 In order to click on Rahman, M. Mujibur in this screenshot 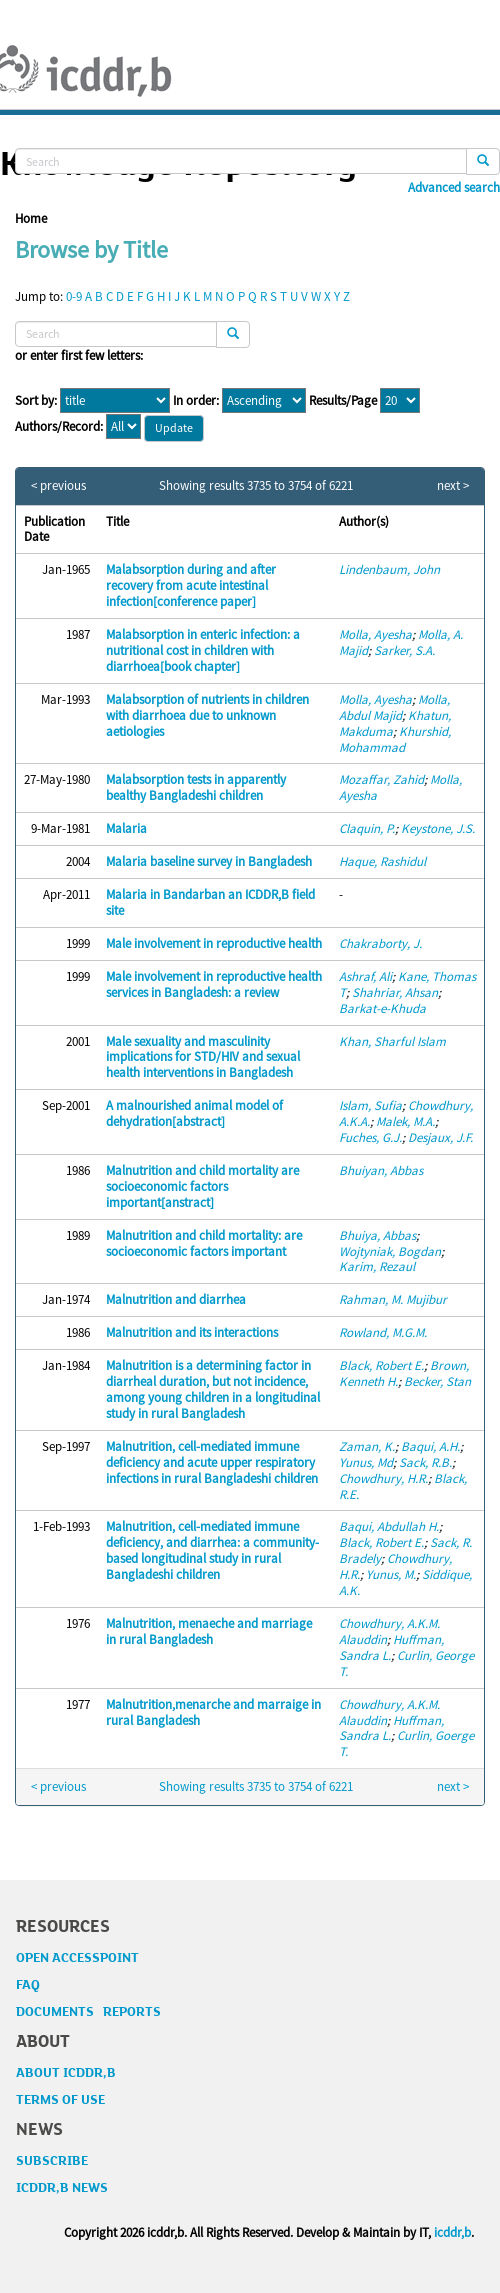, I will do `click(393, 1299)`.